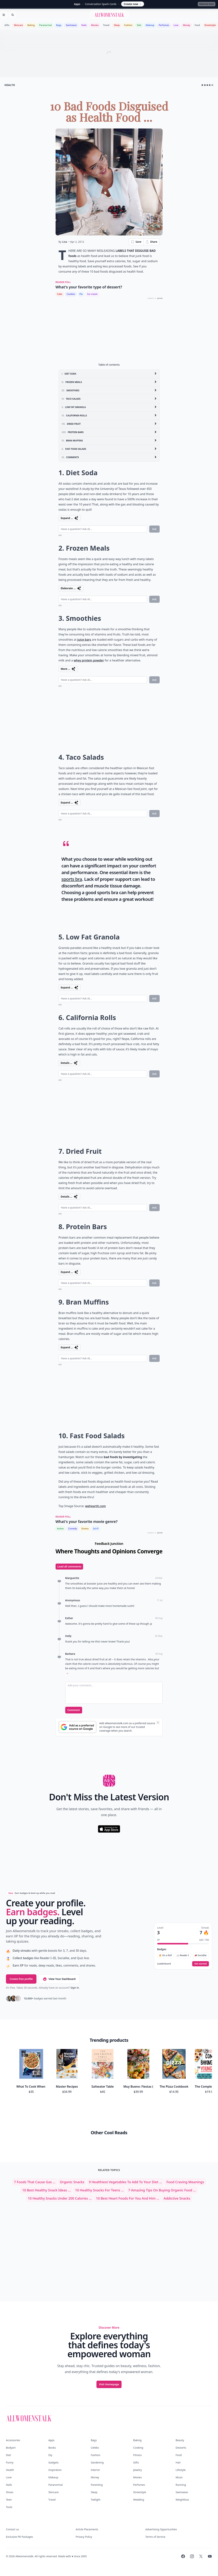  What do you see at coordinates (9, 2462) in the screenshot?
I see `Funny` at bounding box center [9, 2462].